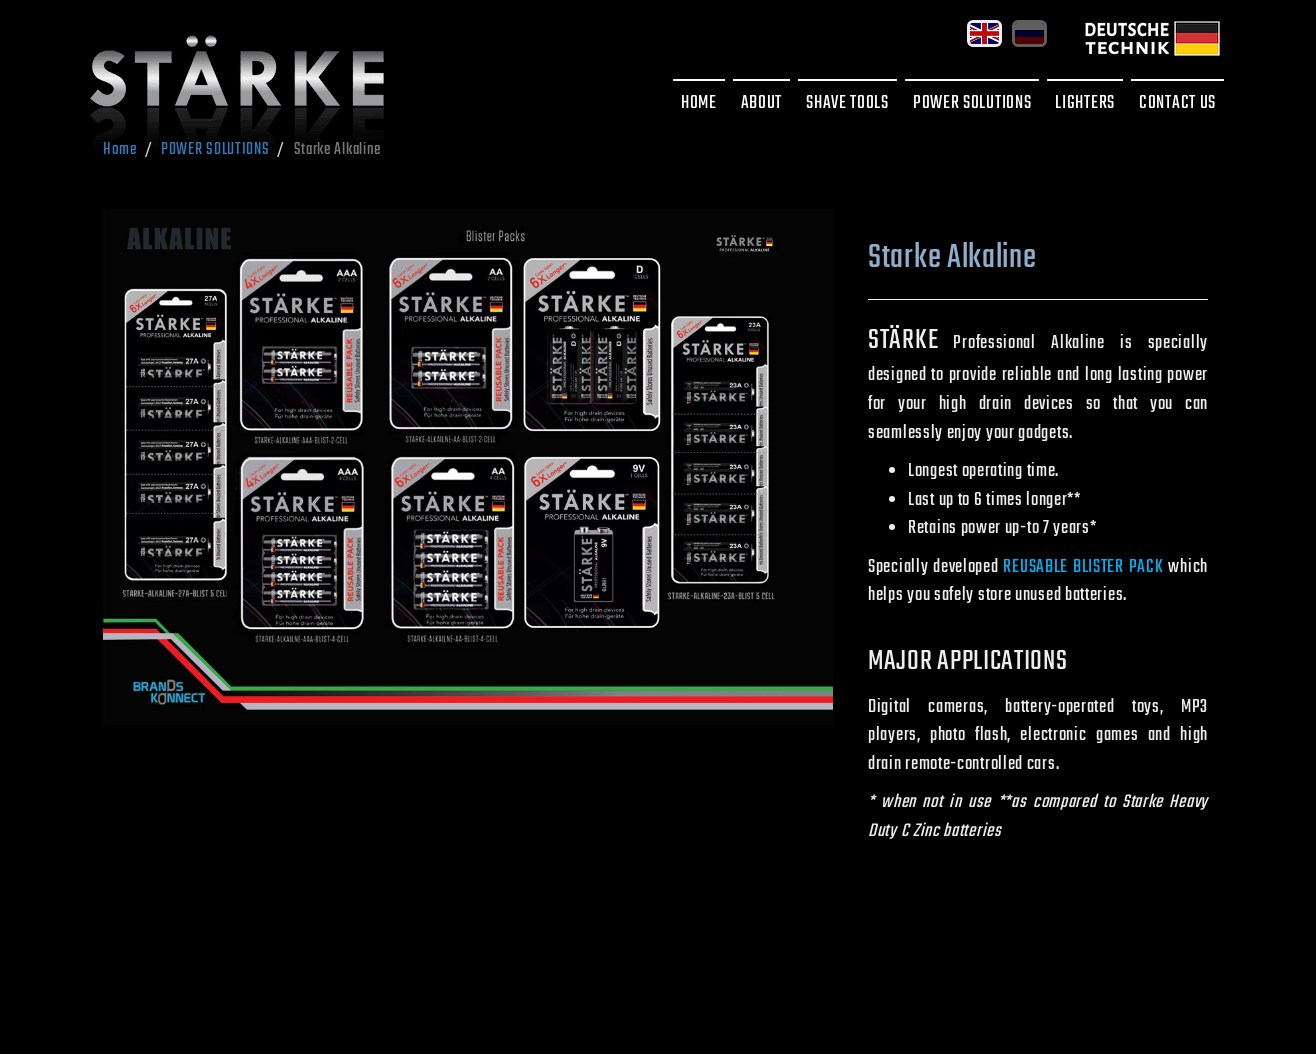 This screenshot has width=1316, height=1054. Describe the element at coordinates (1177, 103) in the screenshot. I see `CONTACT US` at that location.